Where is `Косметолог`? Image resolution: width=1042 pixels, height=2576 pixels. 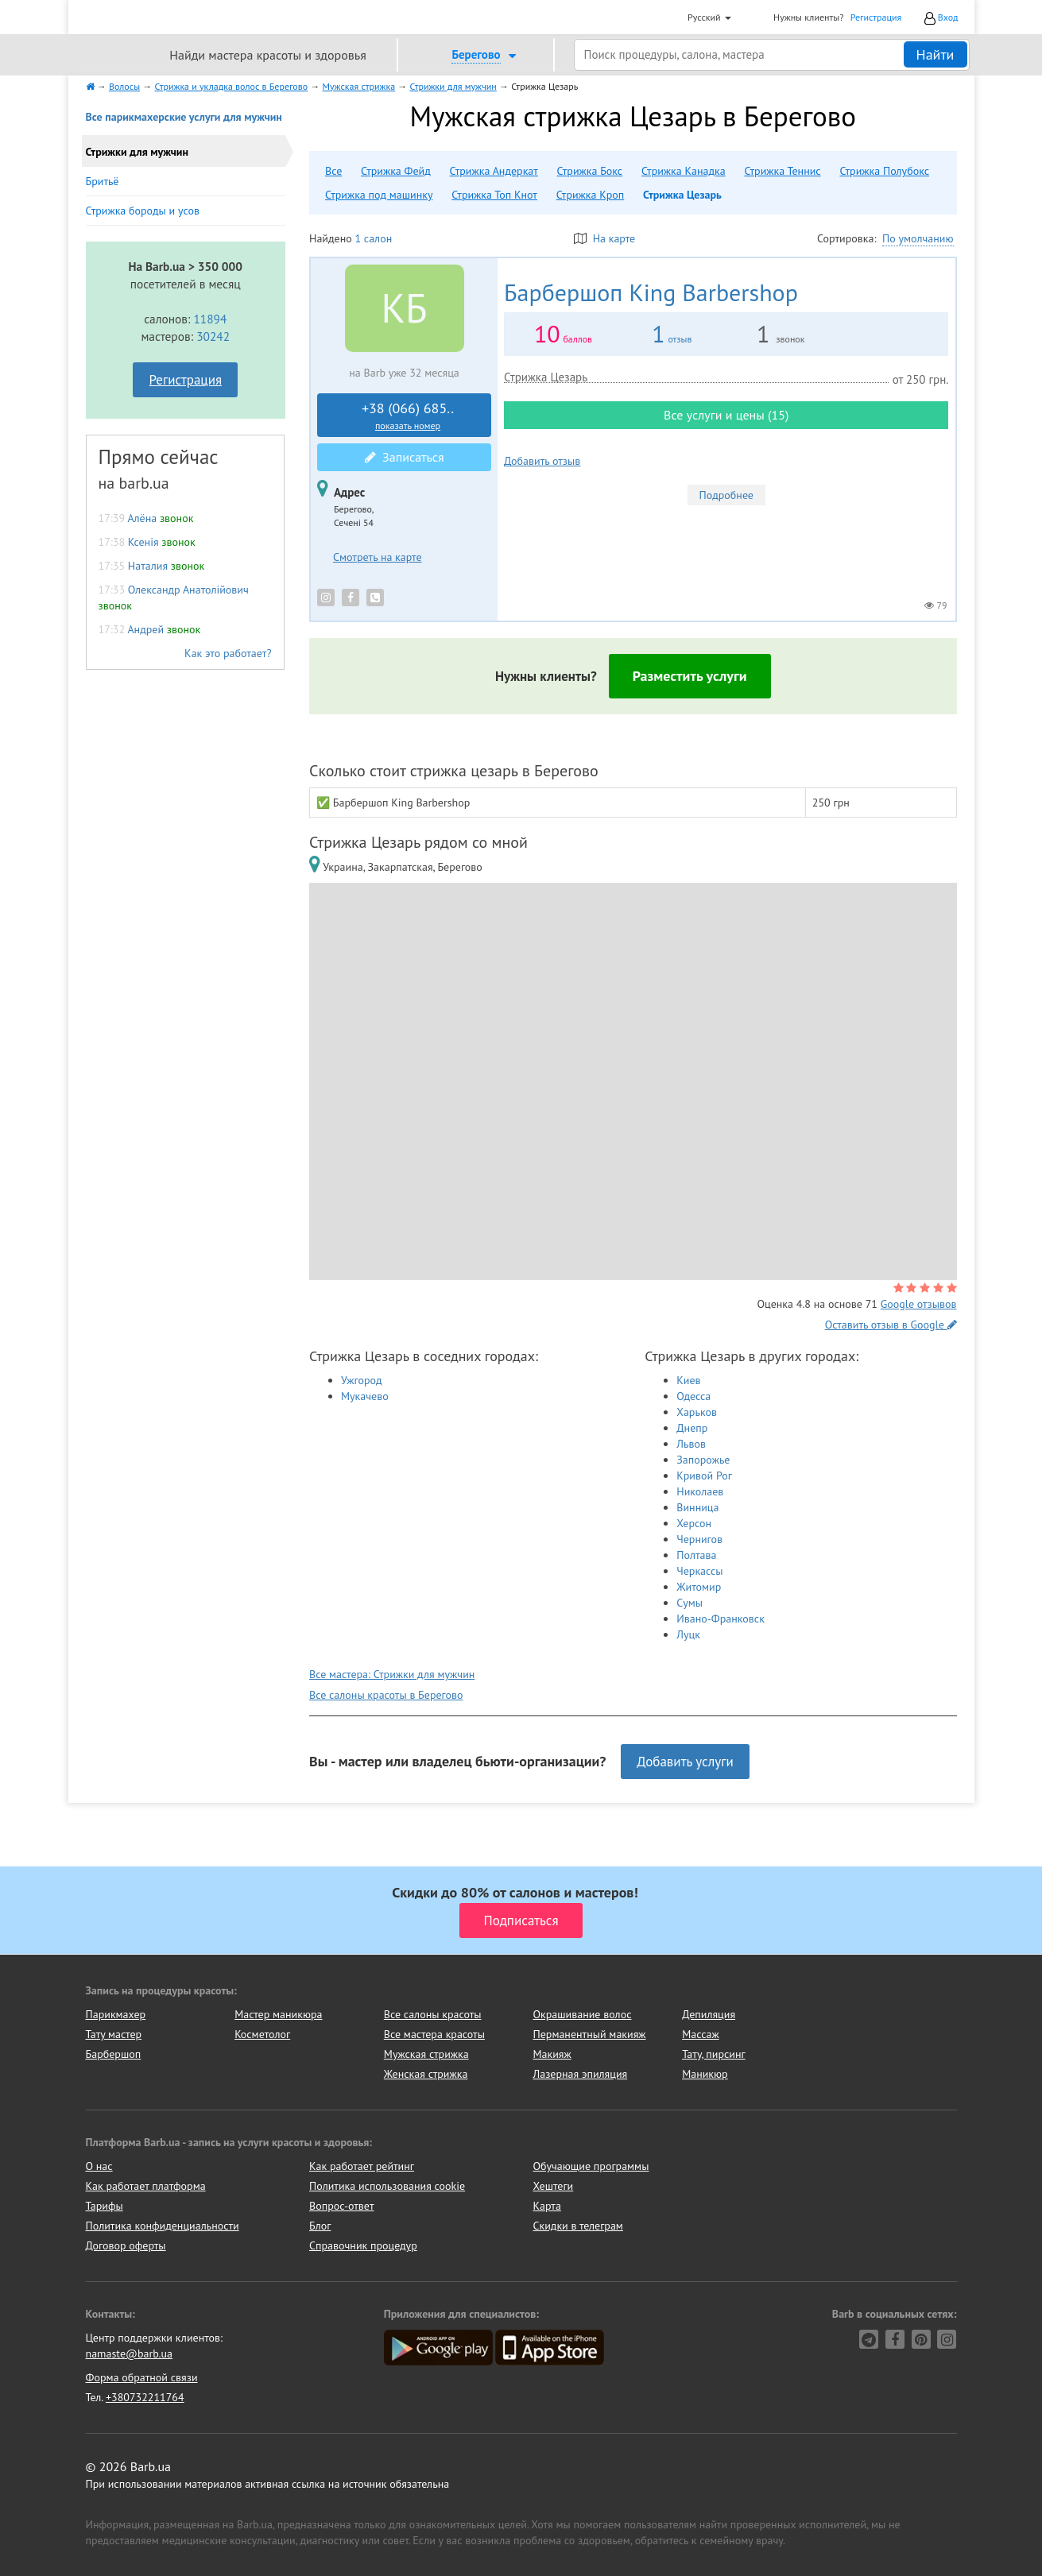
Косметолог is located at coordinates (262, 2034).